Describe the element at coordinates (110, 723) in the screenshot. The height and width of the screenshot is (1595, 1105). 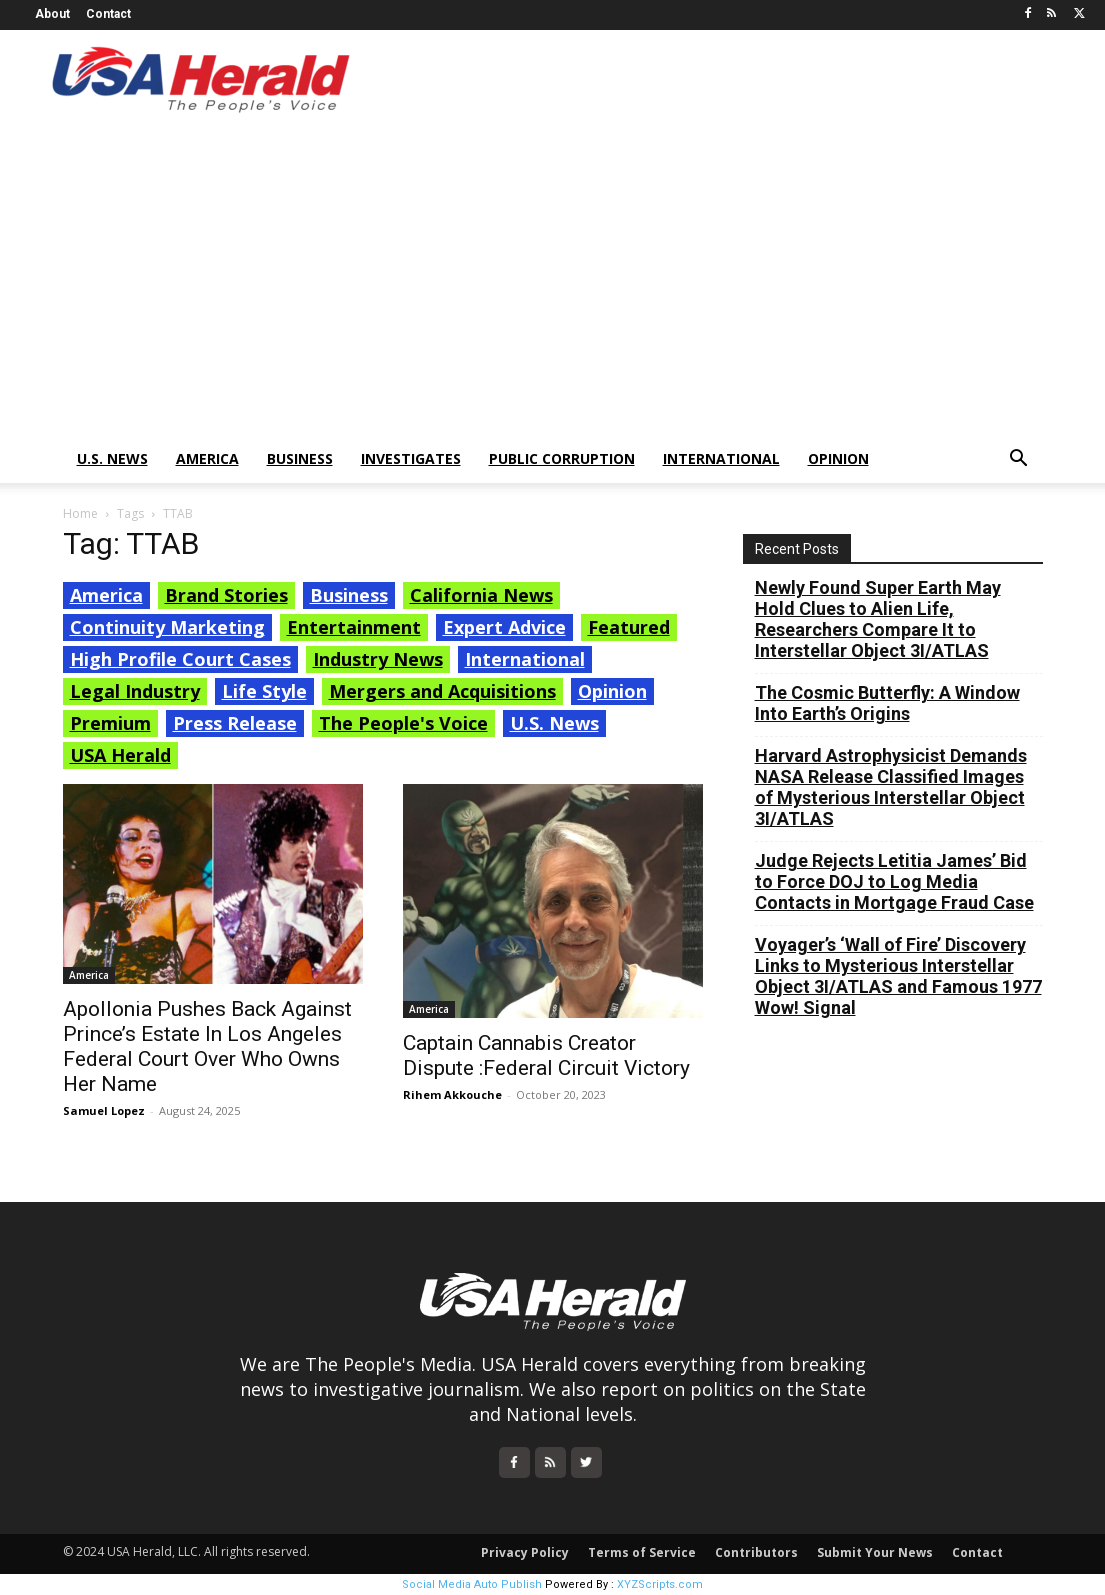
I see `Premium` at that location.